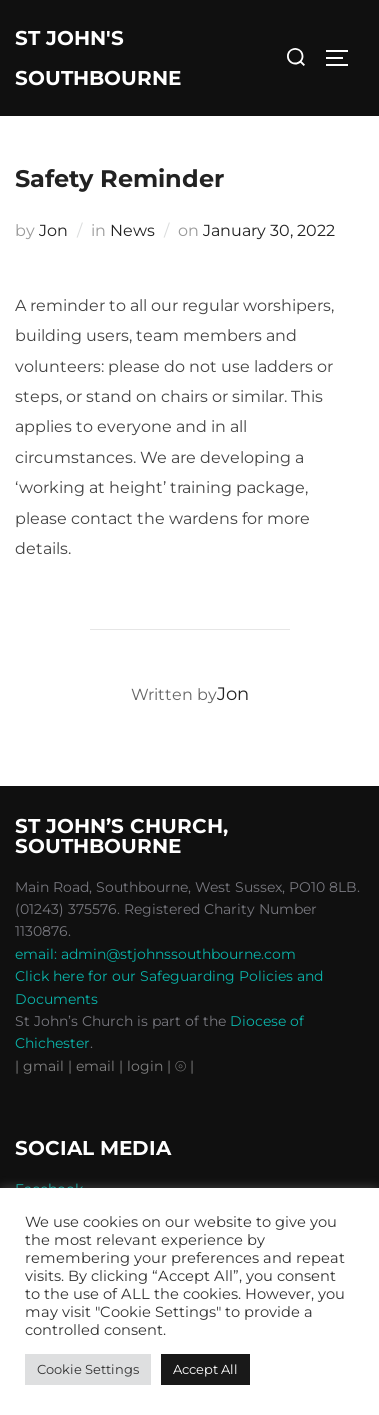 This screenshot has width=379, height=1415. What do you see at coordinates (41, 1066) in the screenshot?
I see `| gmail` at bounding box center [41, 1066].